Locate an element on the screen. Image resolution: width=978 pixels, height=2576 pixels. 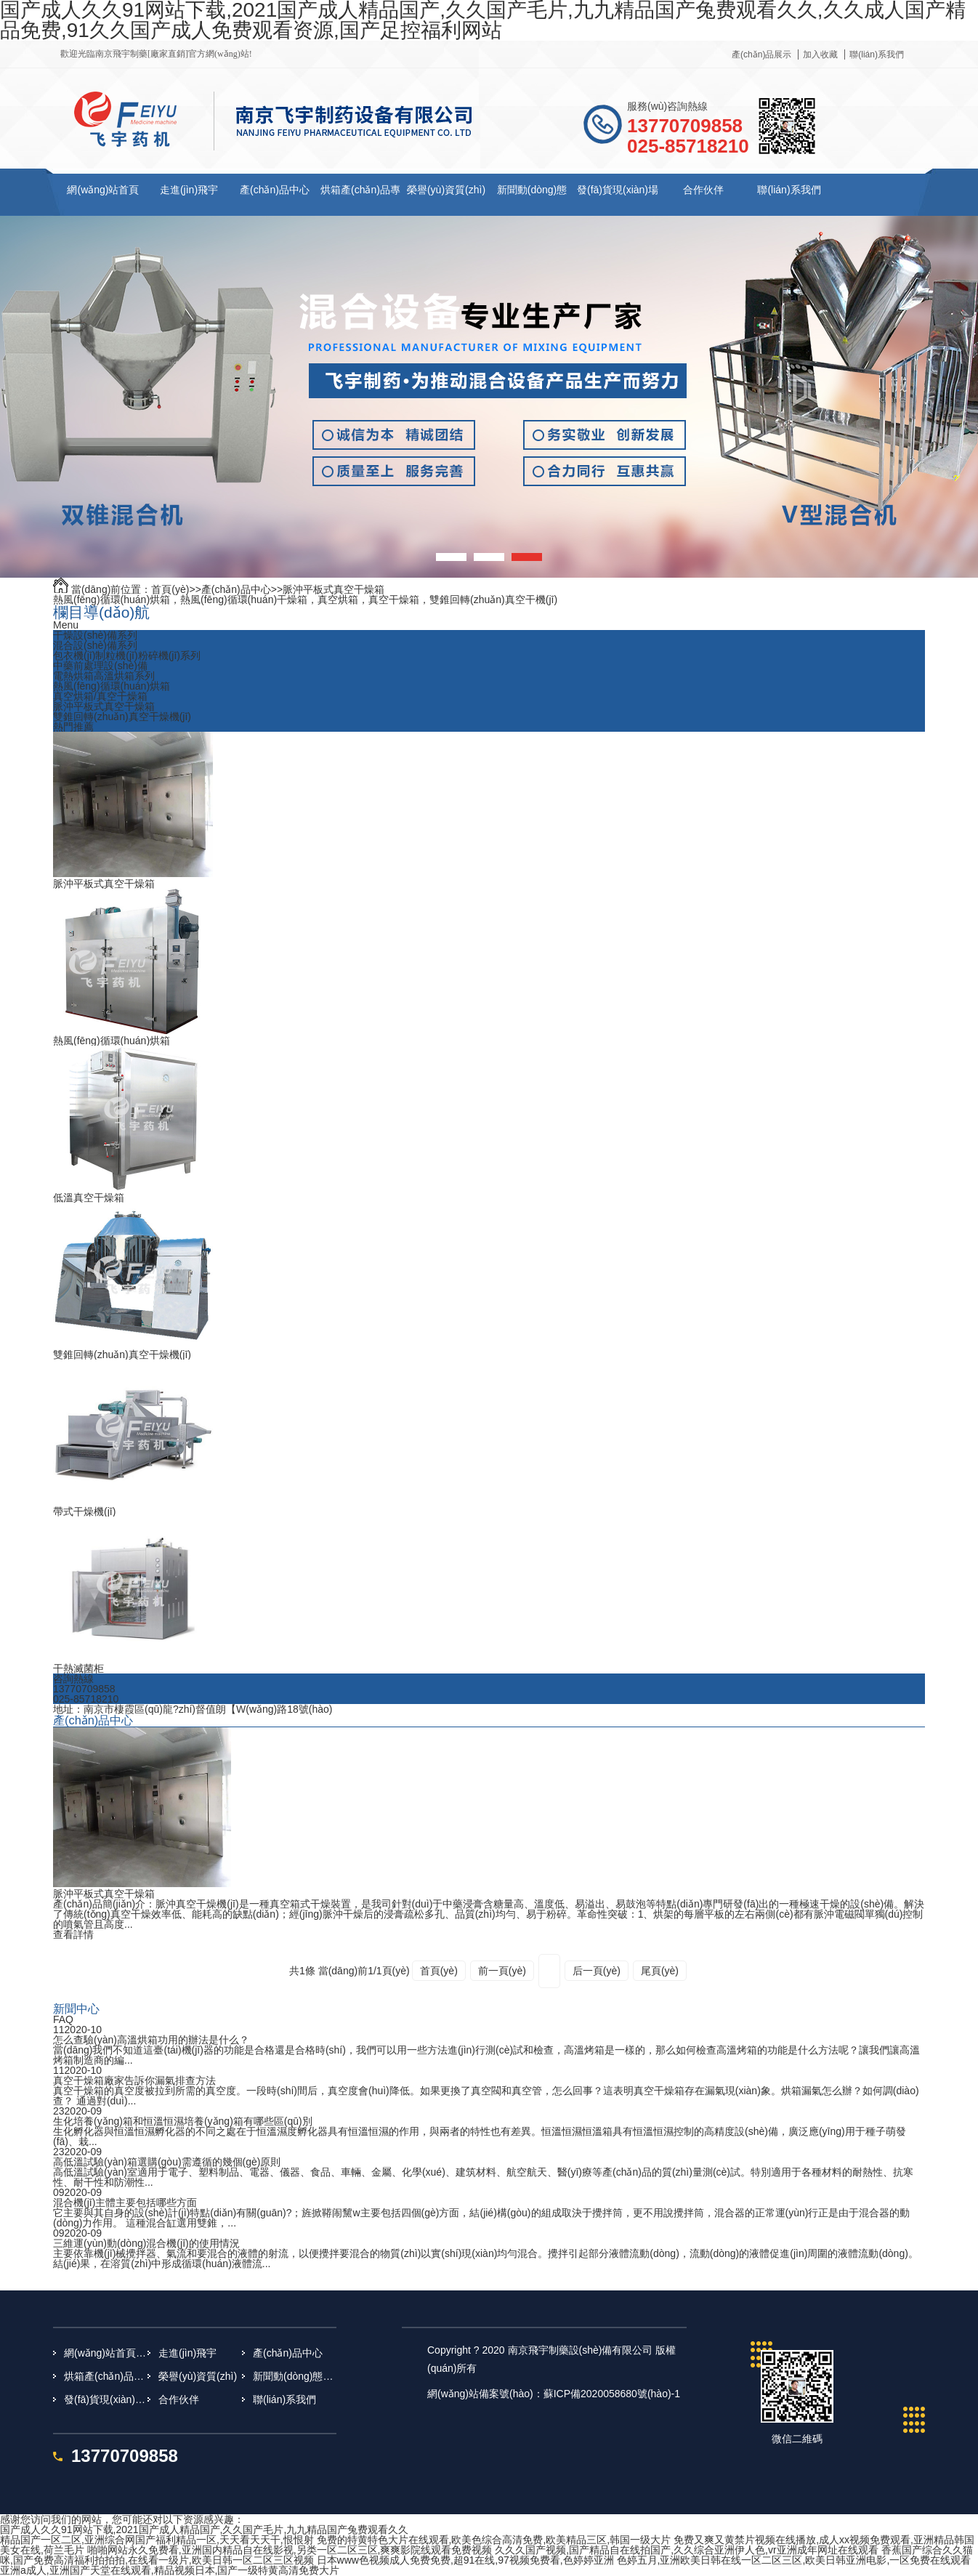
免费的特黄特色大片在线观看,欧美色综合高清免费,欧美精品三区,韩国一级大片 is located at coordinates (494, 2539).